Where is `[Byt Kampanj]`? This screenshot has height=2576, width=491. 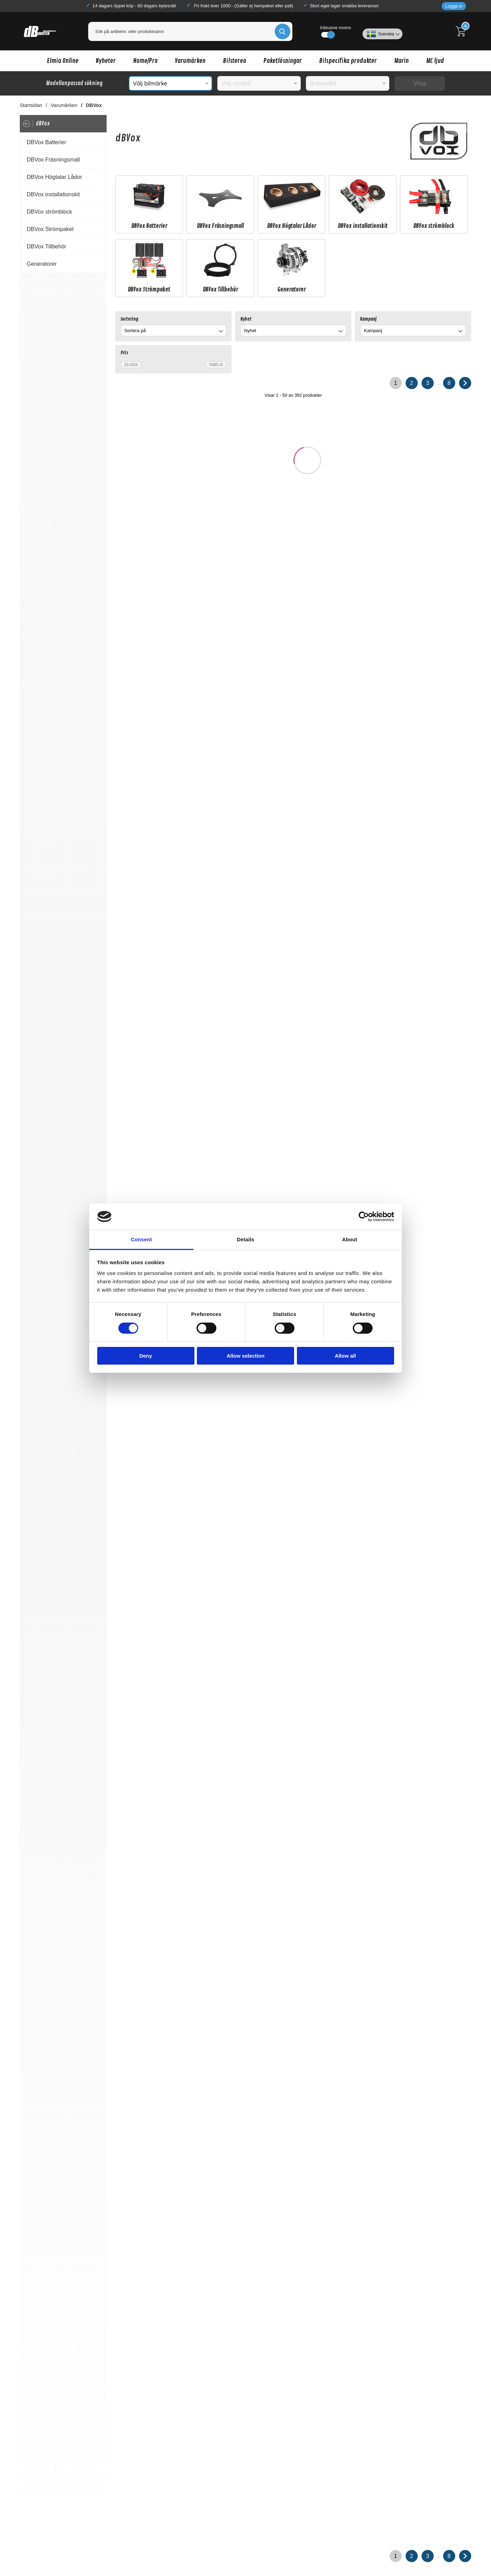 [Byt Kampanj] is located at coordinates (459, 331).